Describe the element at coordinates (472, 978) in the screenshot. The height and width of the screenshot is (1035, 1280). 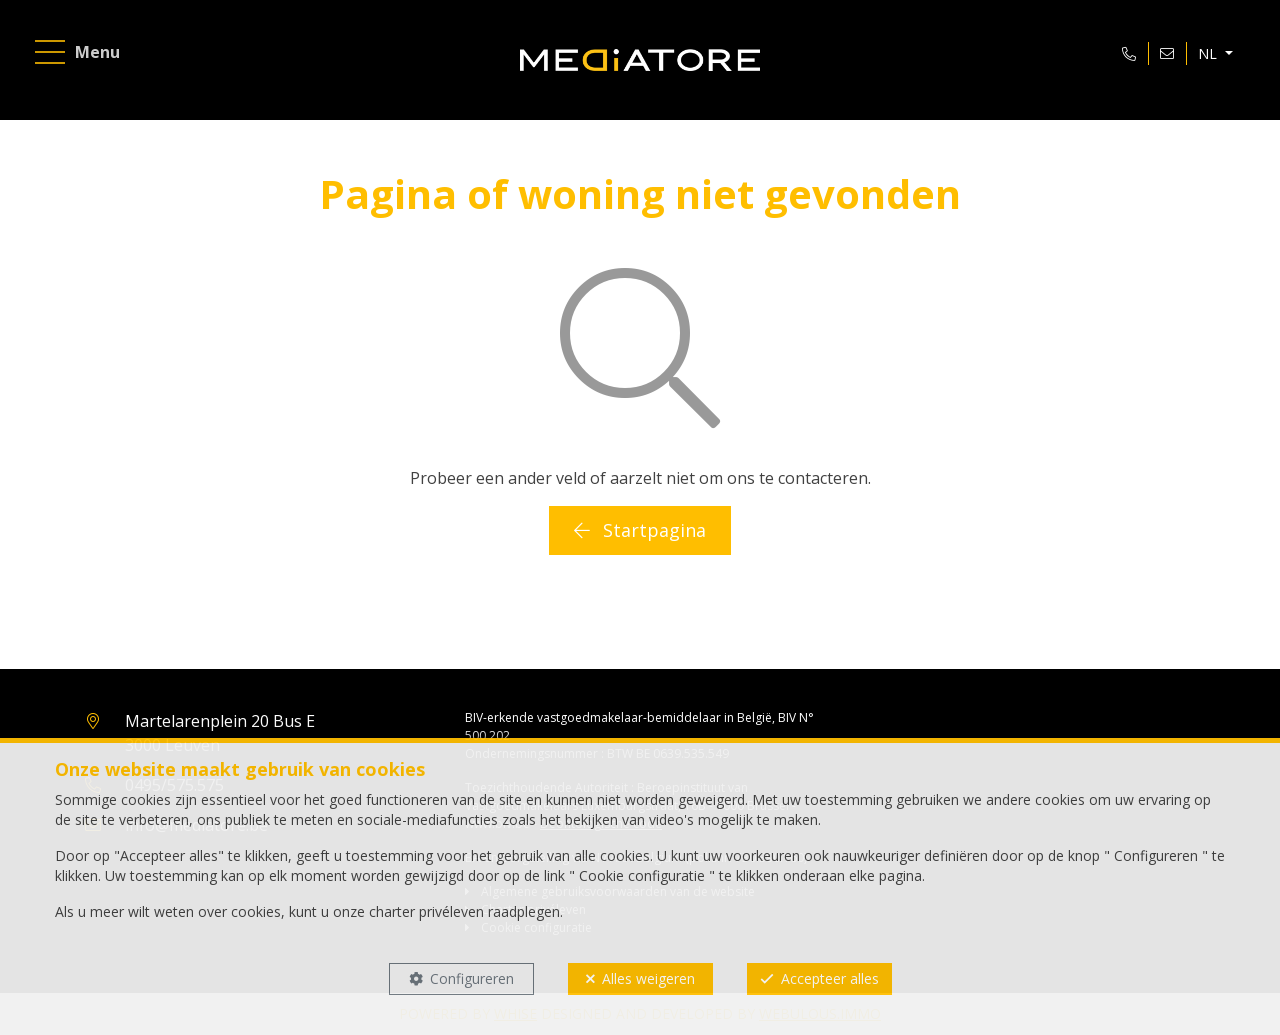
I see `Configureren` at that location.